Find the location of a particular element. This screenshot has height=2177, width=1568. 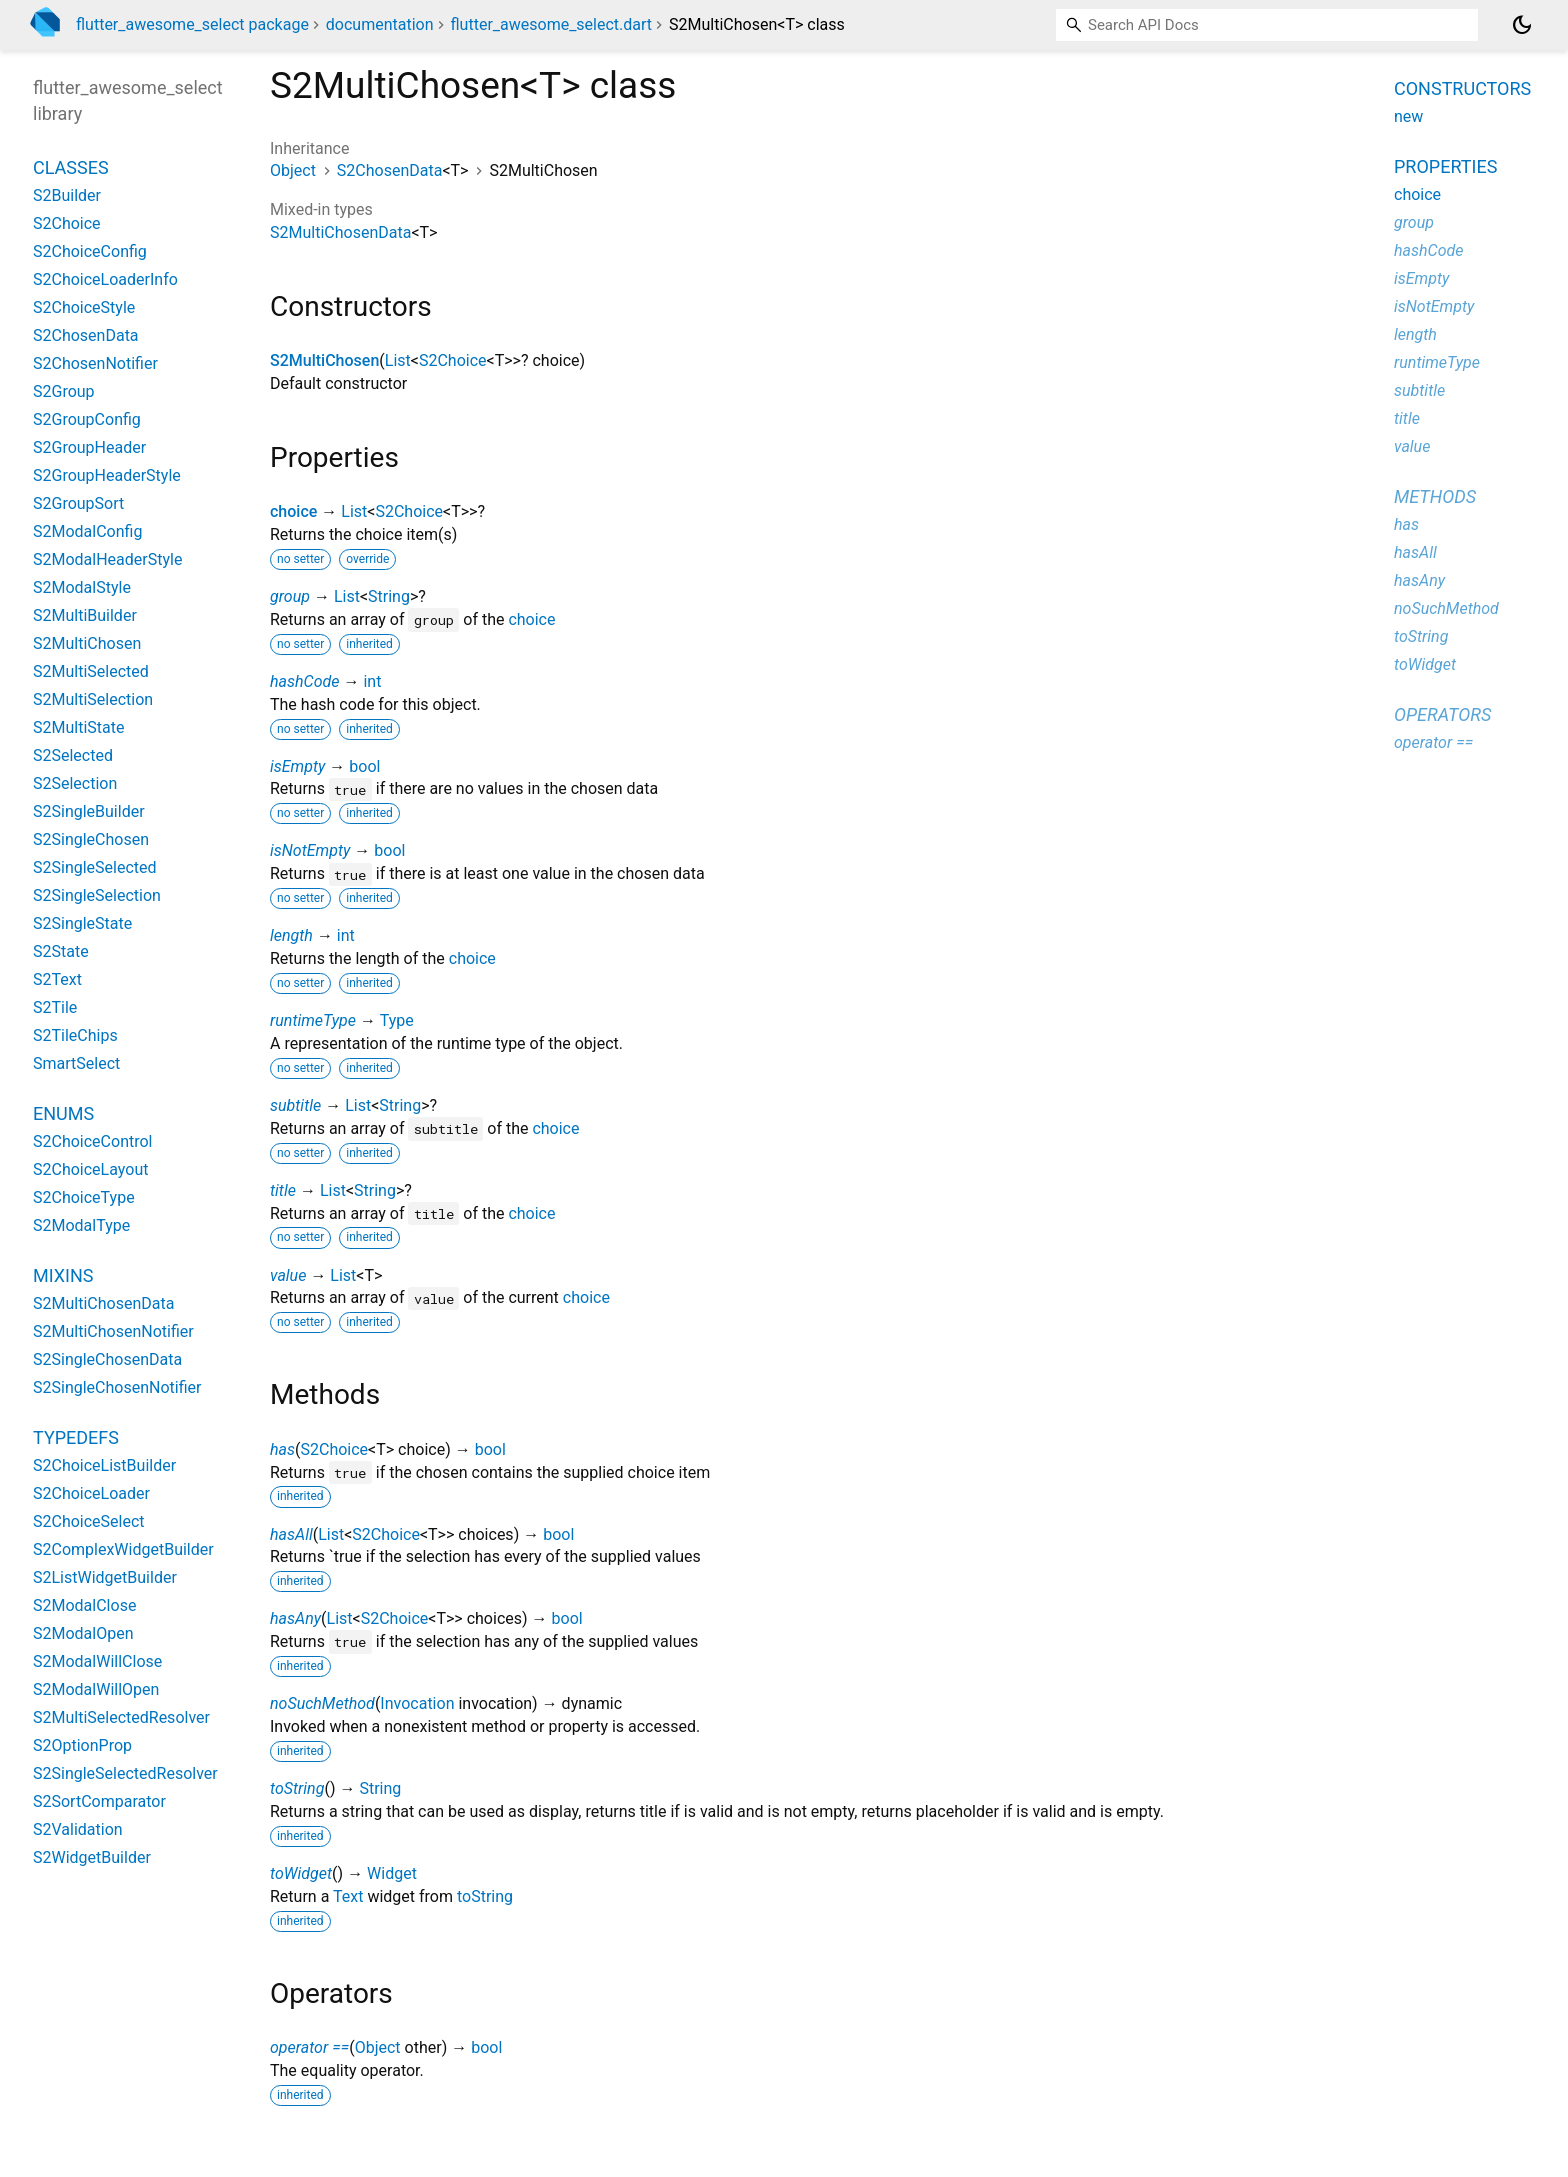

S2Selected is located at coordinates (73, 755).